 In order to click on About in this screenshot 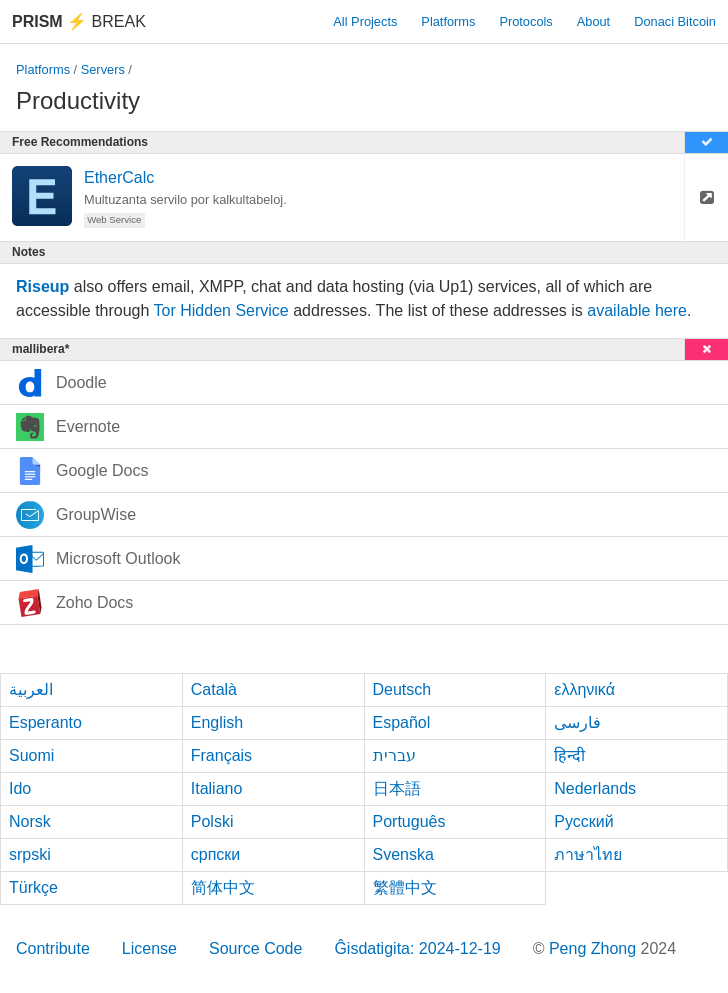, I will do `click(593, 21)`.